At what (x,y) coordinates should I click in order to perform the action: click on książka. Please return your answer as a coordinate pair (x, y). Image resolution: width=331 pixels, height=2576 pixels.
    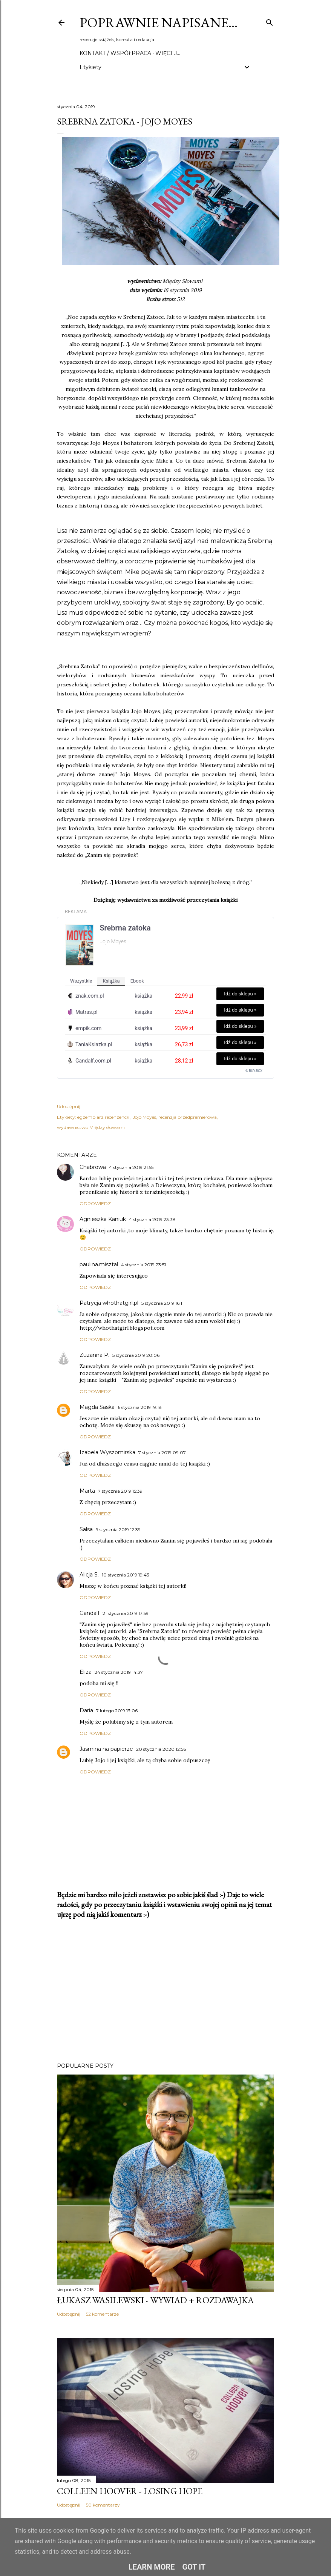
    Looking at the image, I should click on (111, 981).